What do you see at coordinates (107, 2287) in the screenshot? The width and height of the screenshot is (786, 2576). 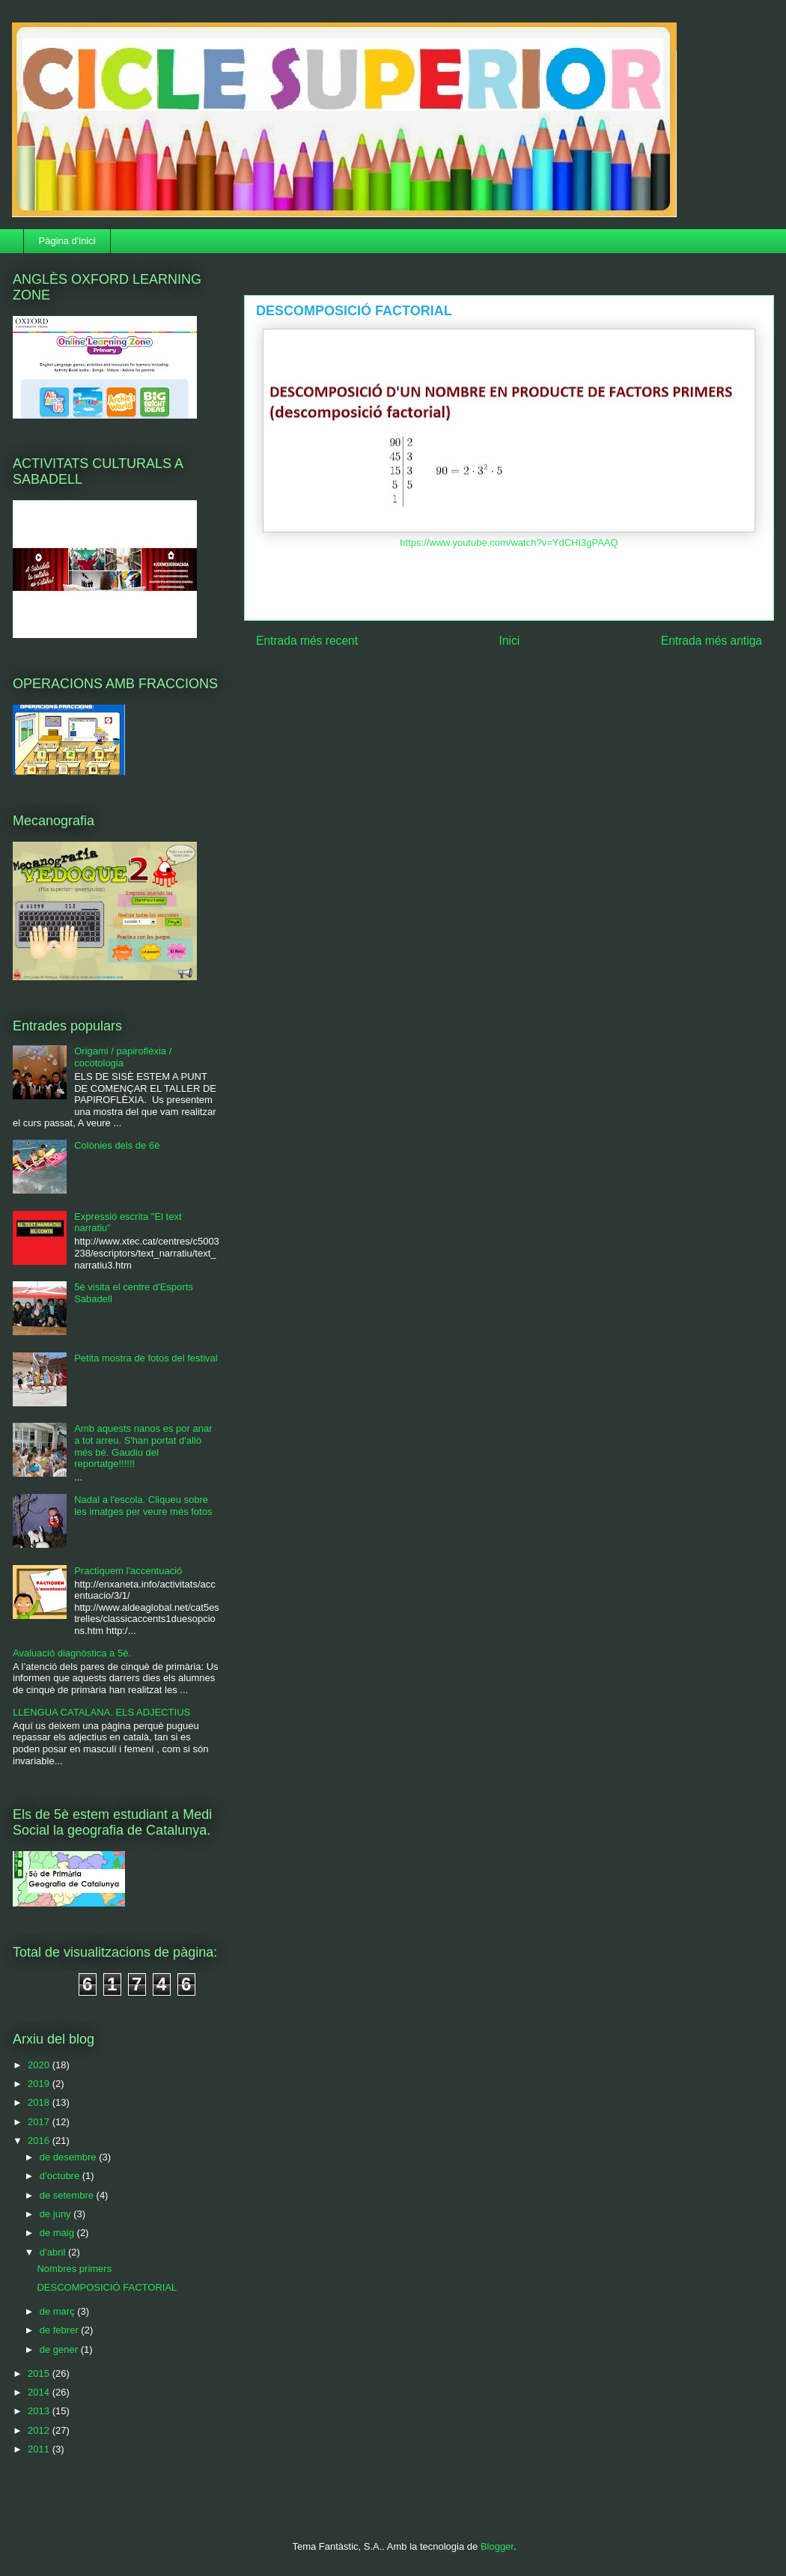 I see `DESCOMPOSICIÓ FACTORIAL` at bounding box center [107, 2287].